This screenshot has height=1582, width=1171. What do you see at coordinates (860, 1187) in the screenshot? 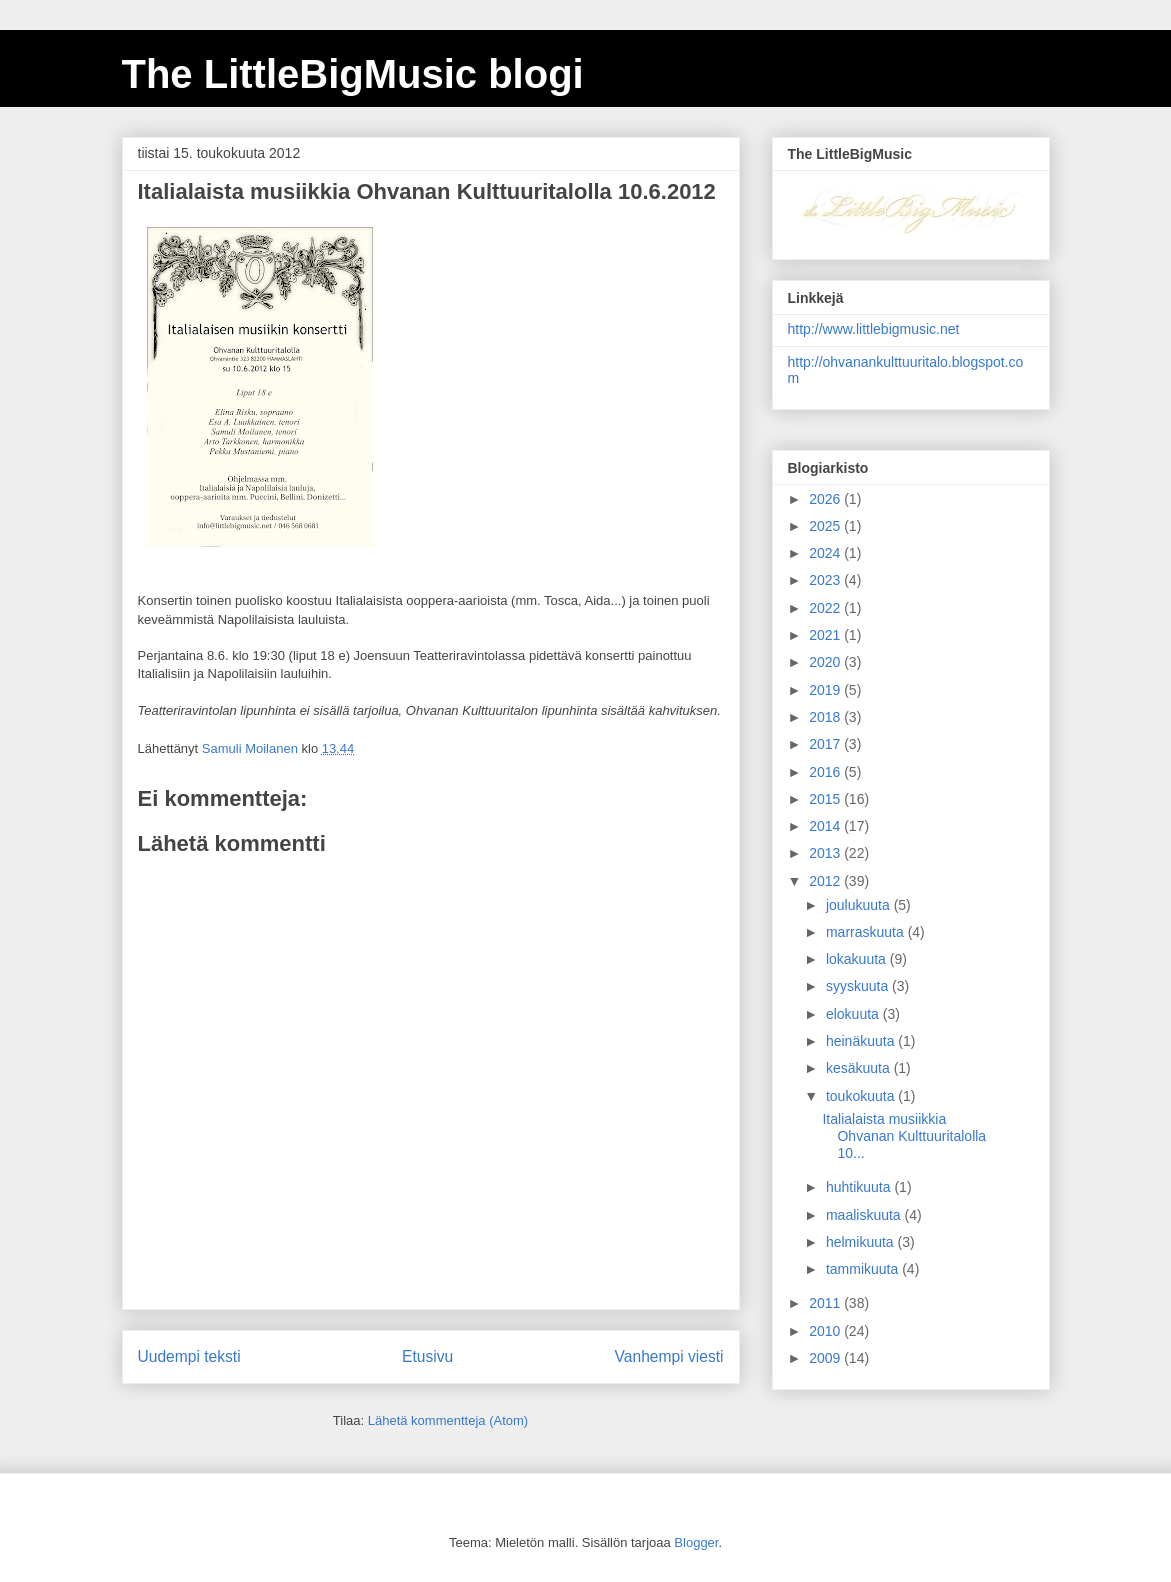
I see `huhtikuuta` at bounding box center [860, 1187].